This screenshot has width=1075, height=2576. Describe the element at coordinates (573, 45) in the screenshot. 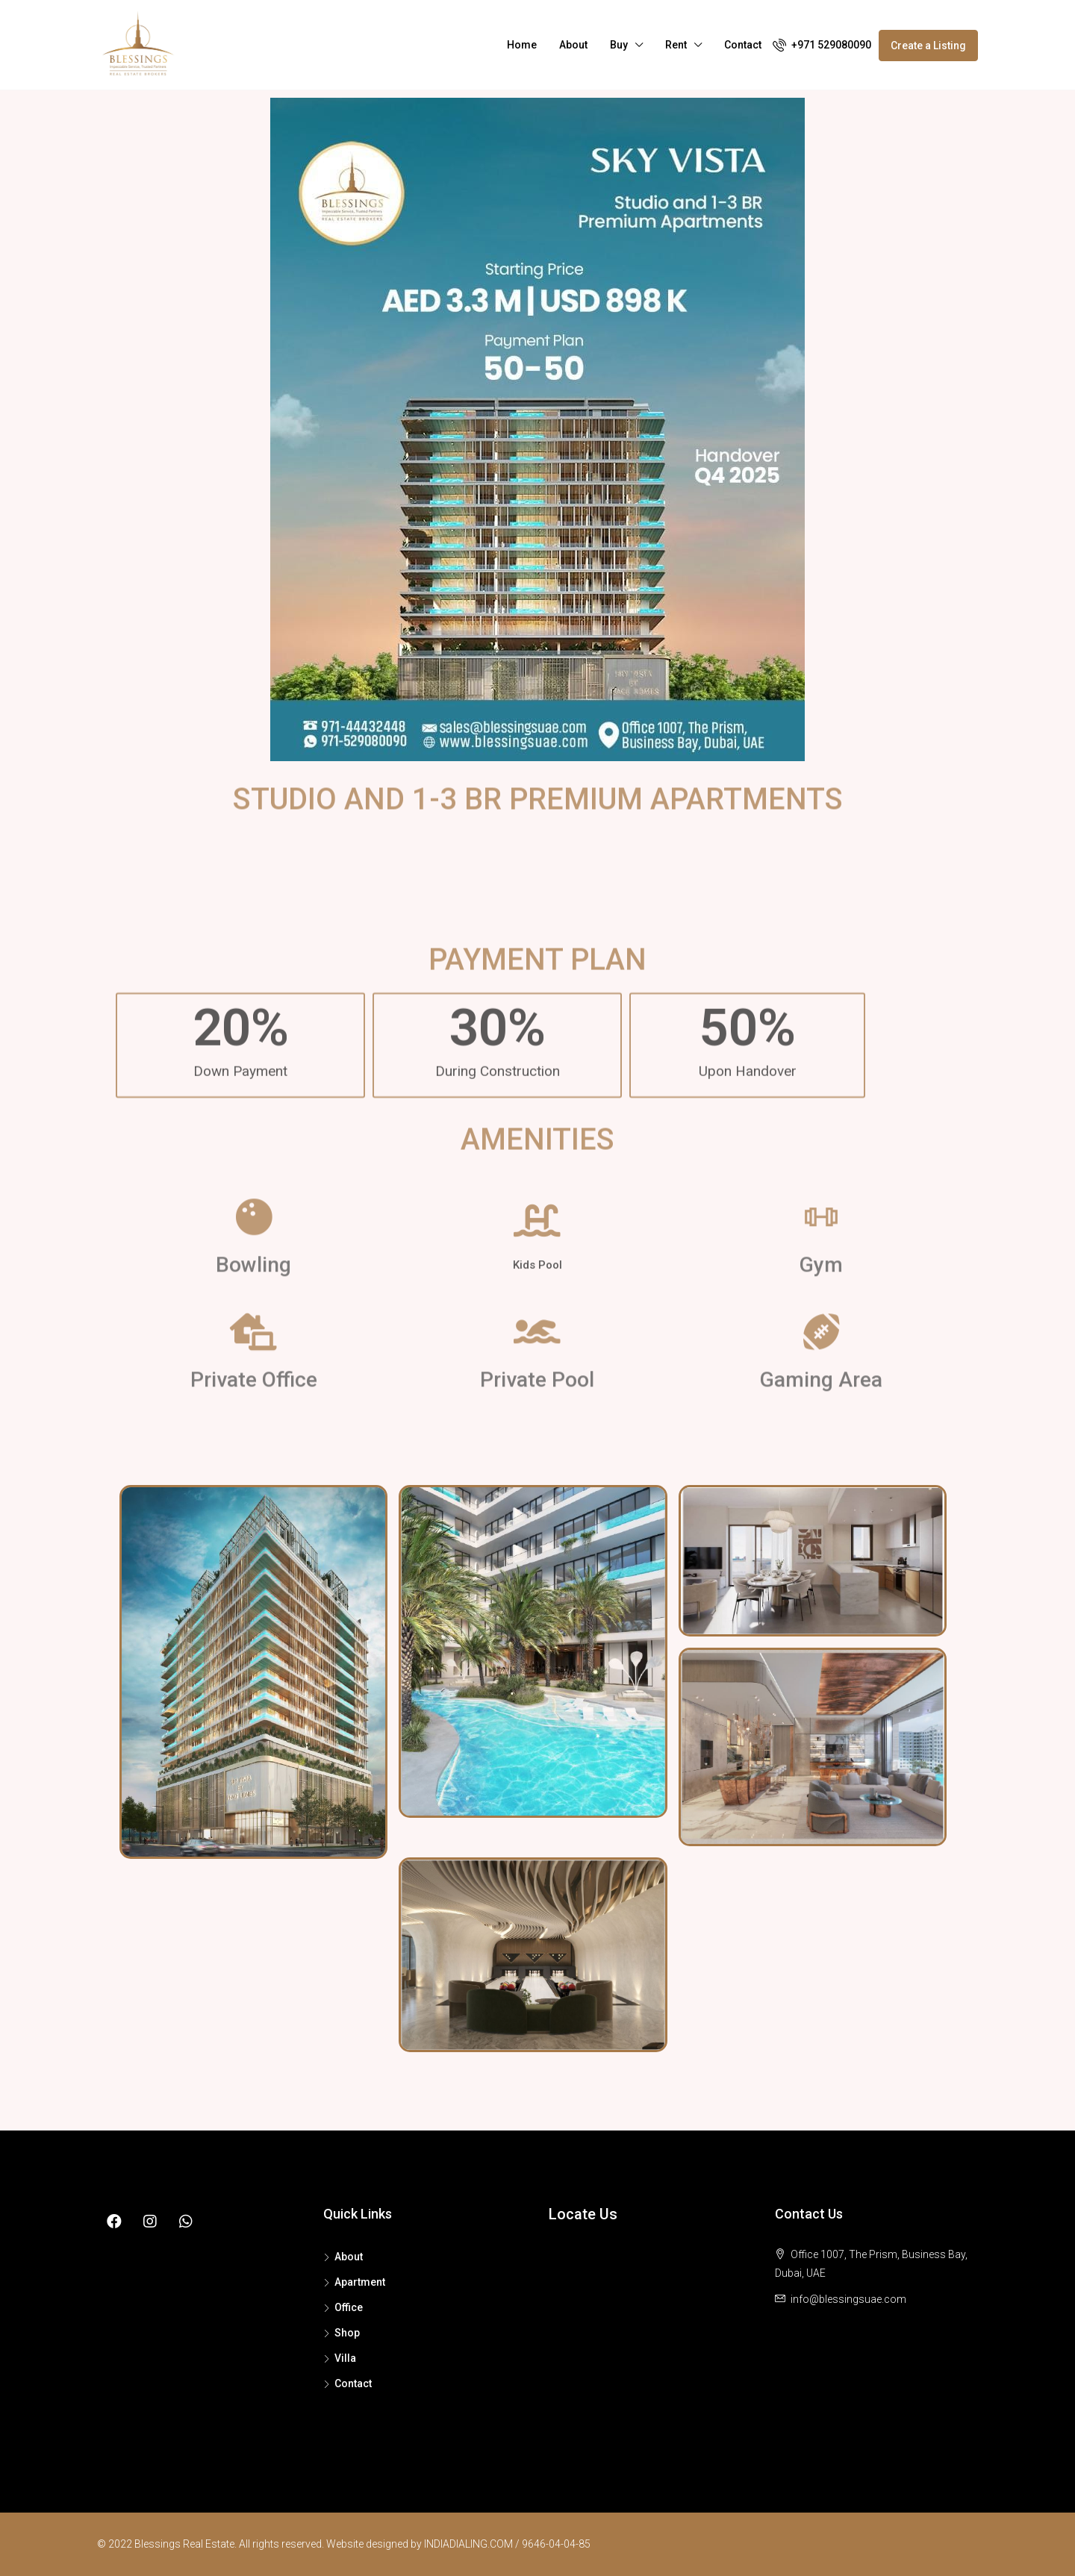

I see `About` at that location.